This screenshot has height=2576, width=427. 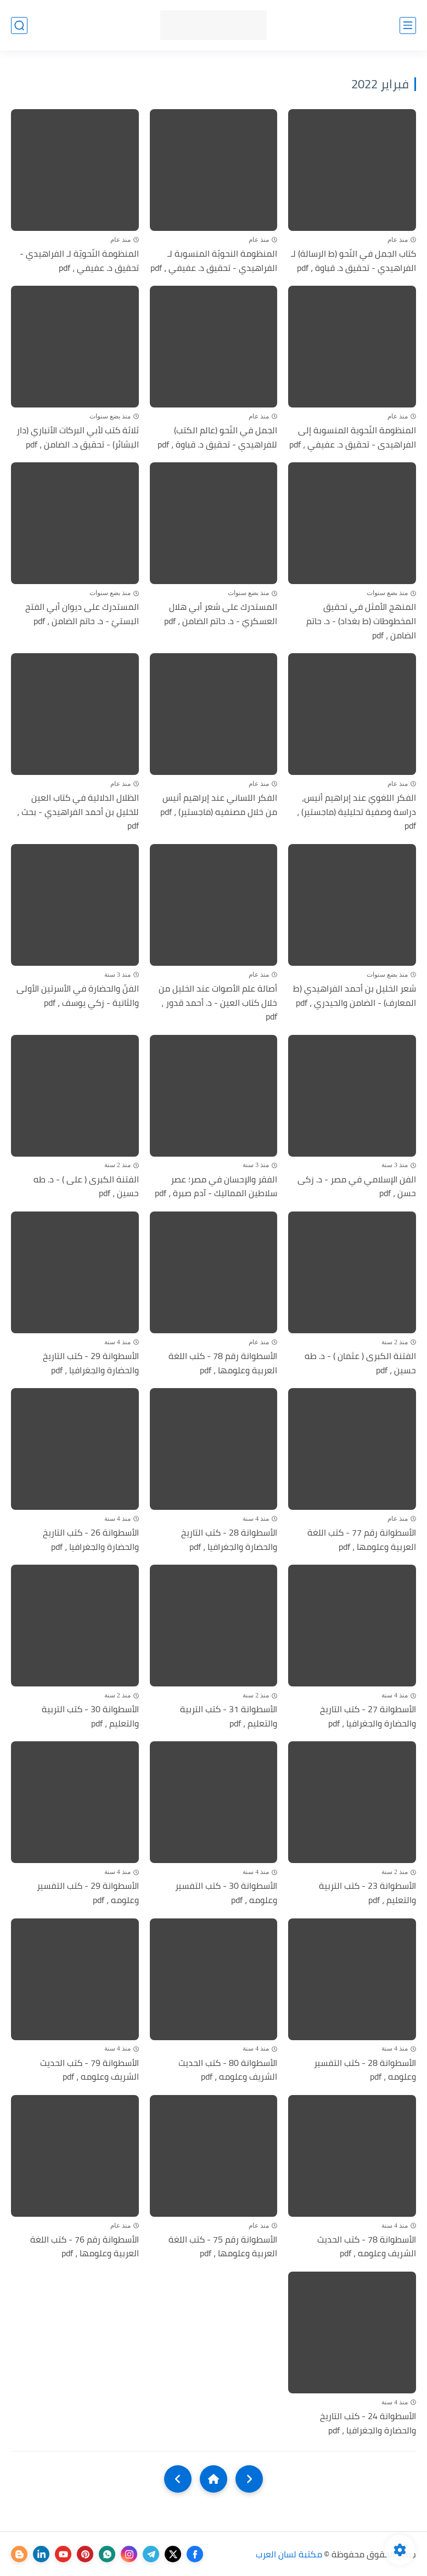 What do you see at coordinates (178, 2479) in the screenshot?
I see `[NextUrl]` at bounding box center [178, 2479].